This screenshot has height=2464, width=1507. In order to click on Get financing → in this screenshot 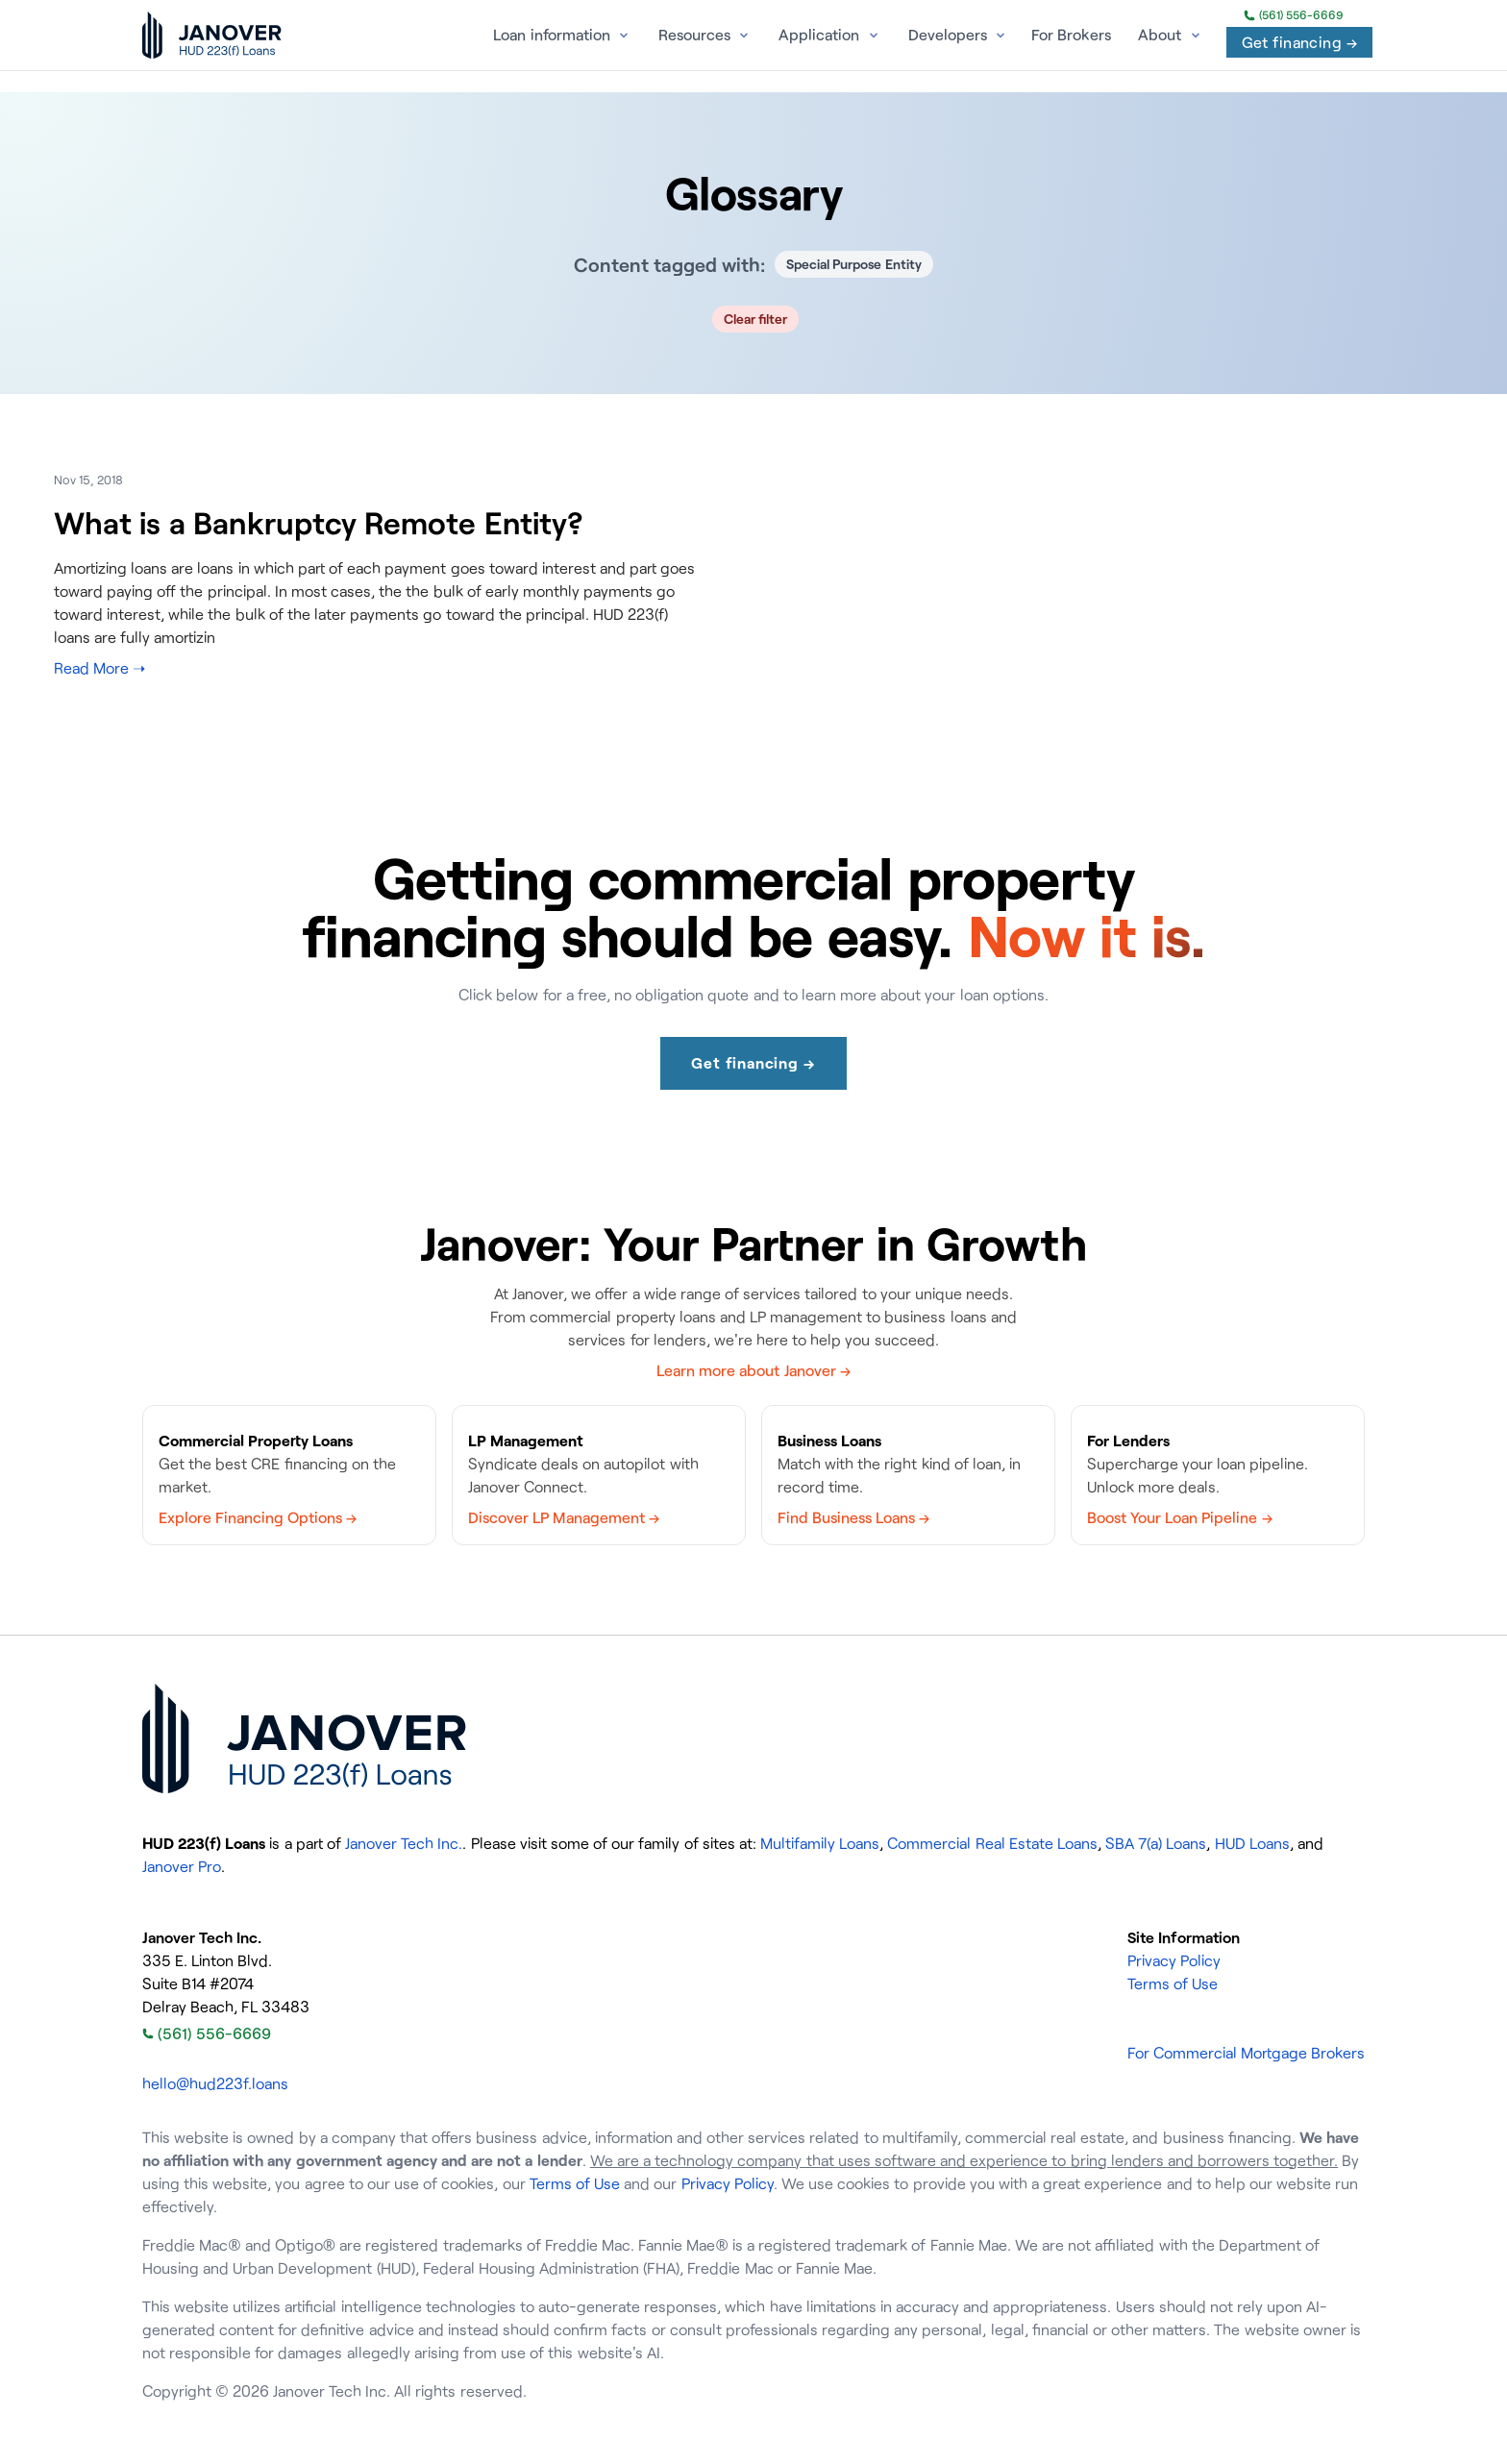, I will do `click(1299, 42)`.